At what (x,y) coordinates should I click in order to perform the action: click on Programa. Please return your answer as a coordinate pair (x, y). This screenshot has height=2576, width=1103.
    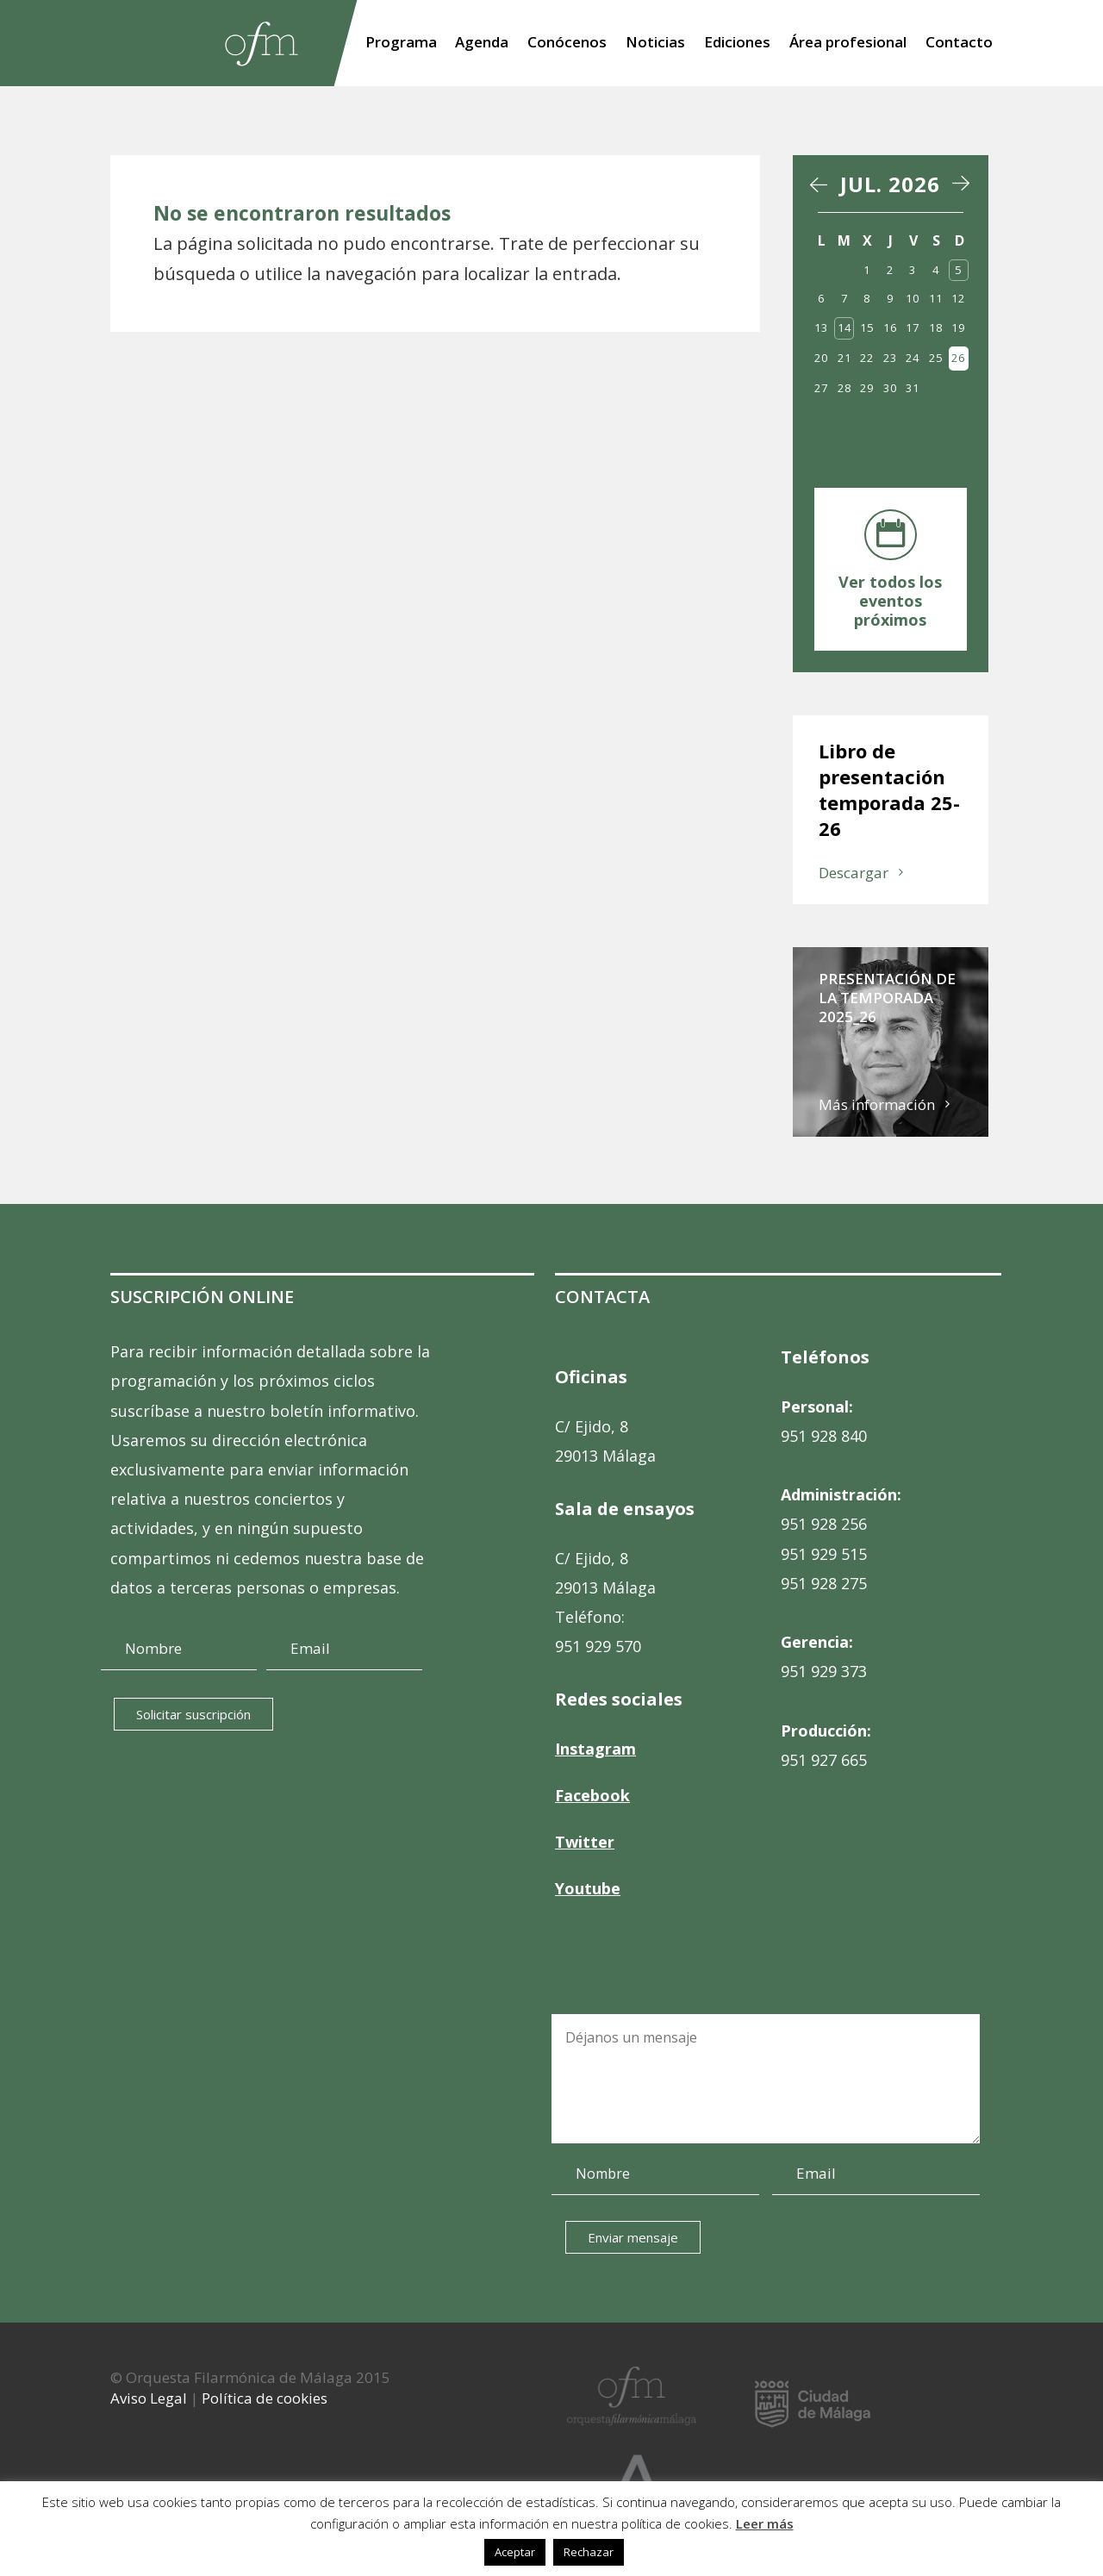
    Looking at the image, I should click on (401, 44).